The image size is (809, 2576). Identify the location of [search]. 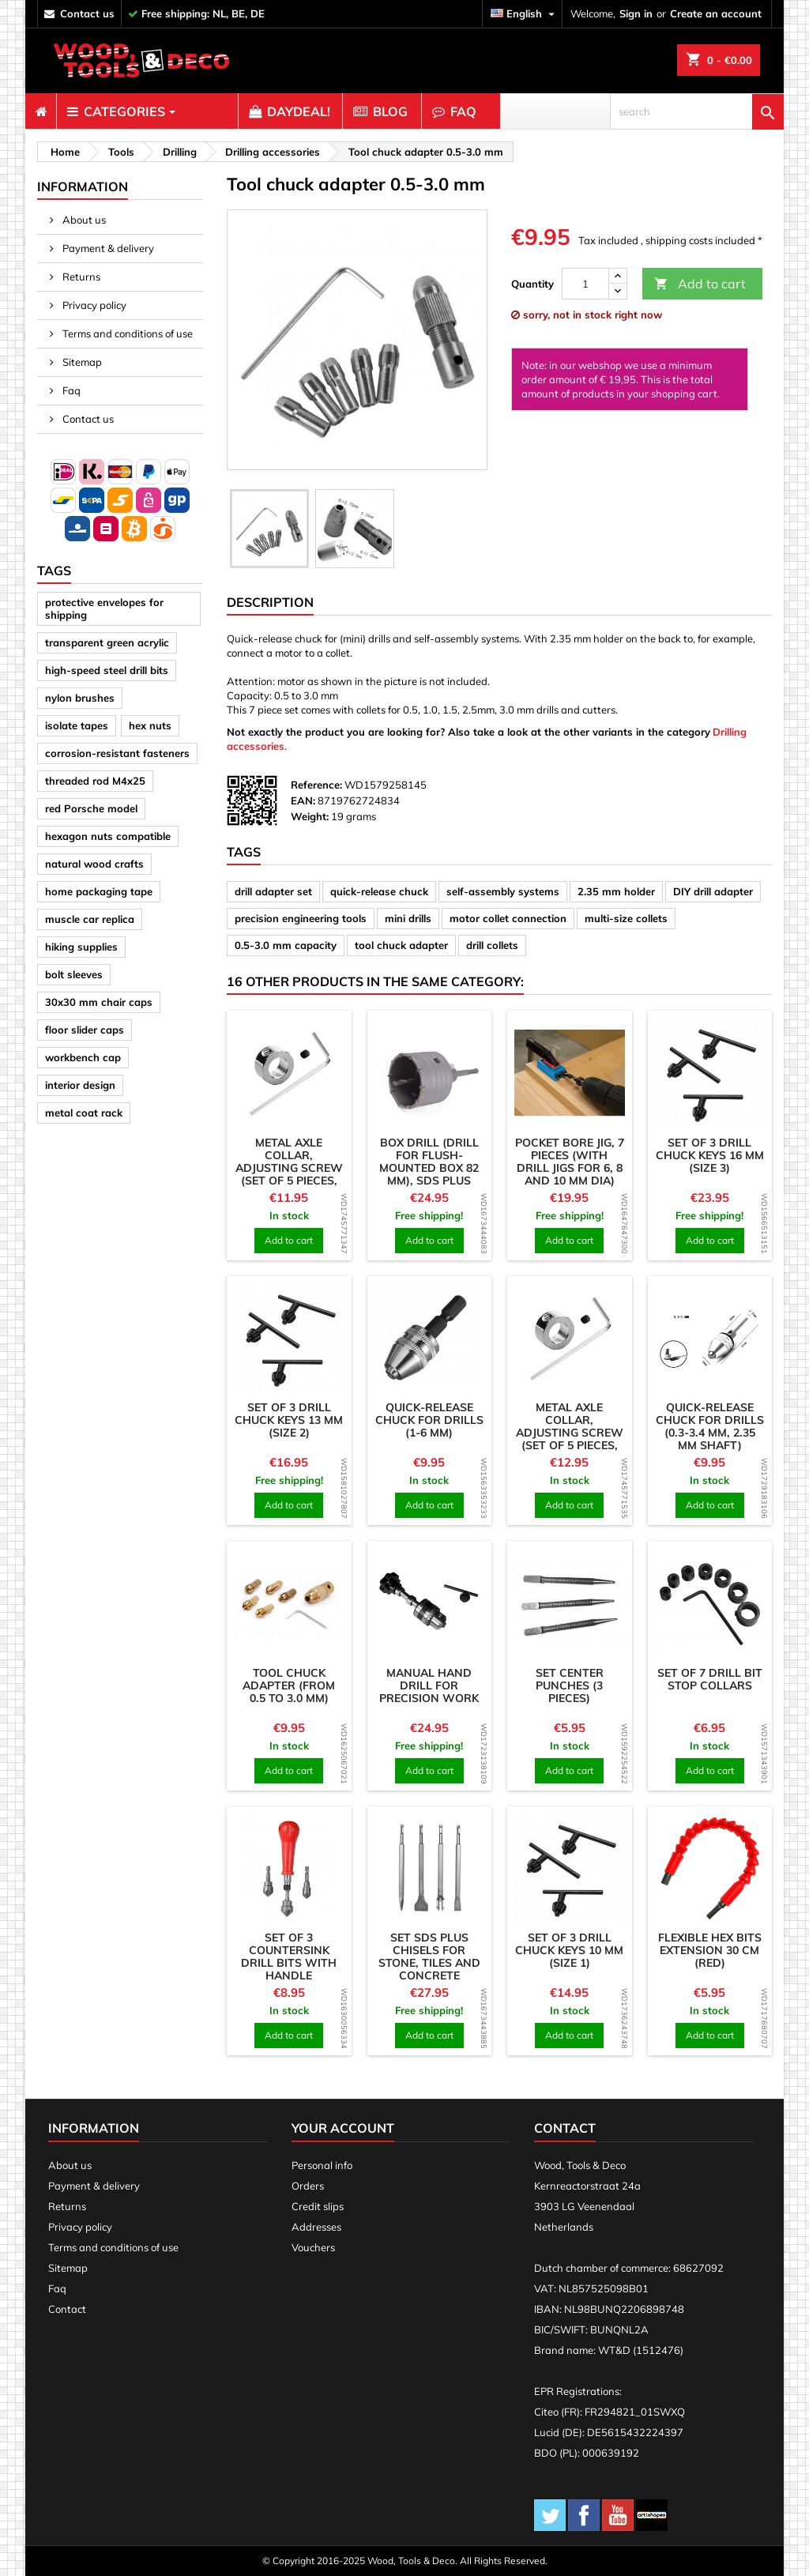
(697, 111).